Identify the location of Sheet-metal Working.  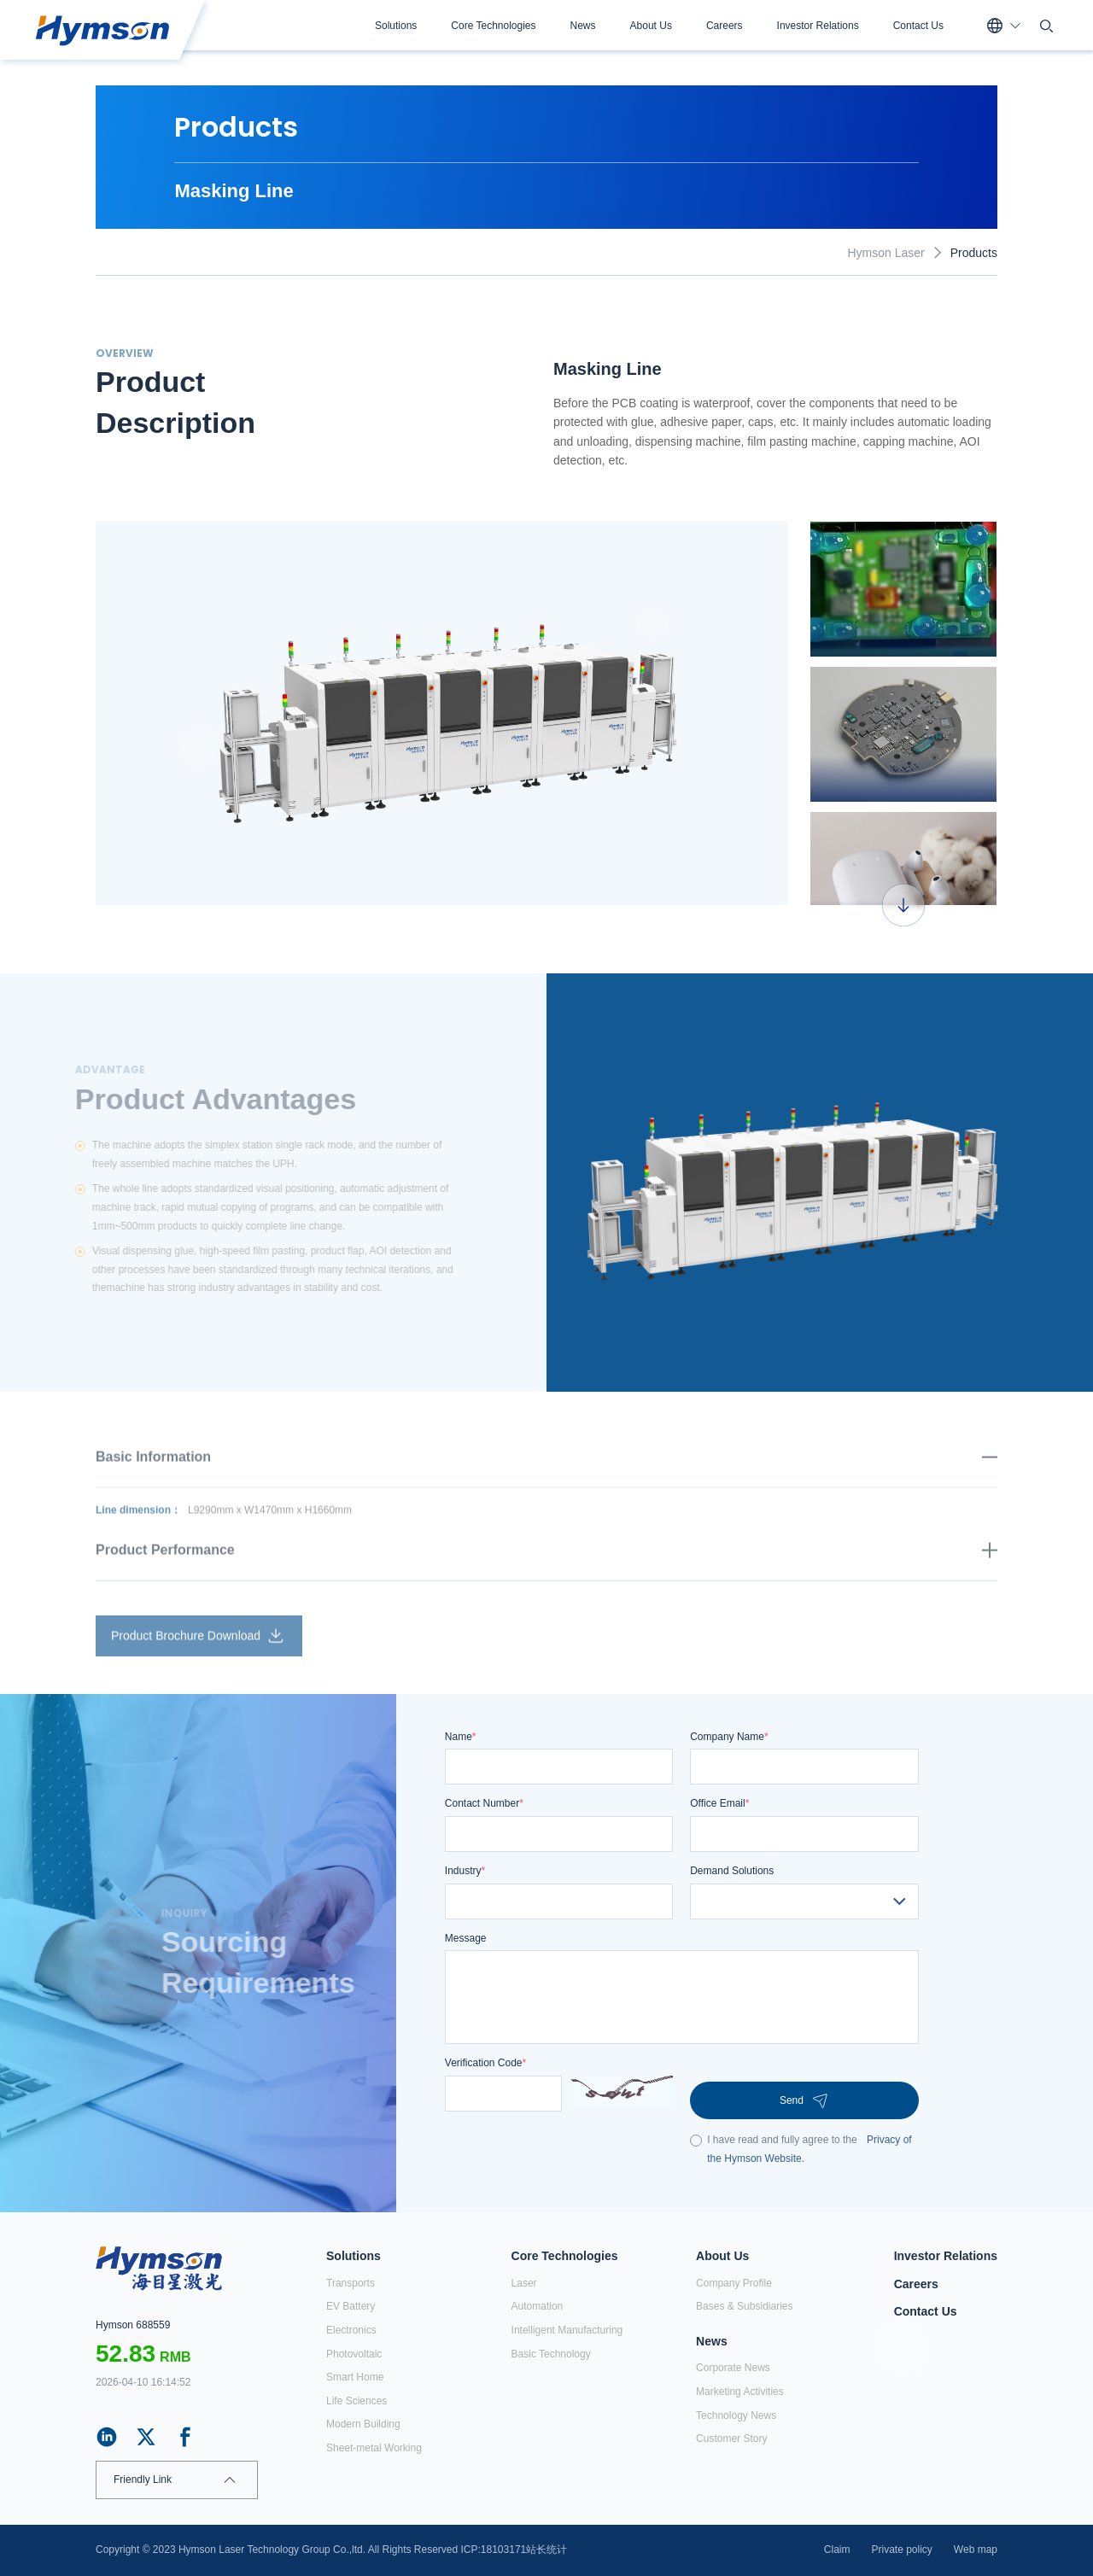
(374, 2448).